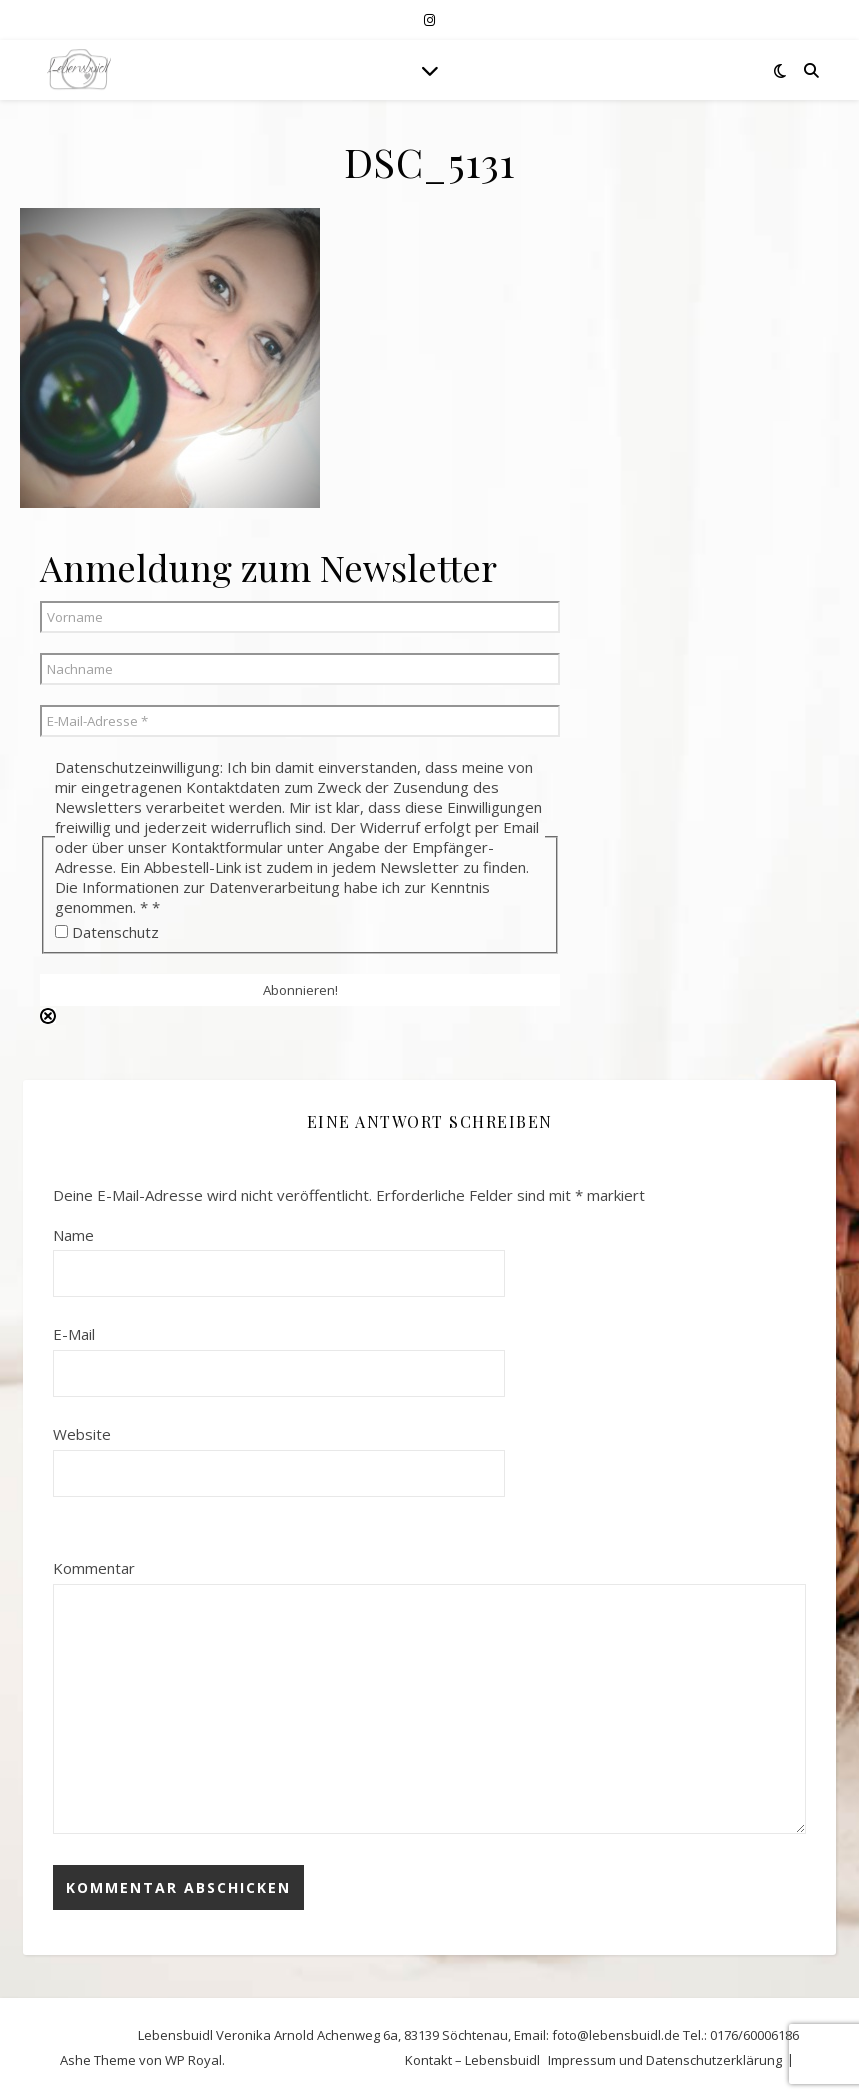 The width and height of the screenshot is (859, 2098). What do you see at coordinates (300, 617) in the screenshot?
I see `[Vorname]` at bounding box center [300, 617].